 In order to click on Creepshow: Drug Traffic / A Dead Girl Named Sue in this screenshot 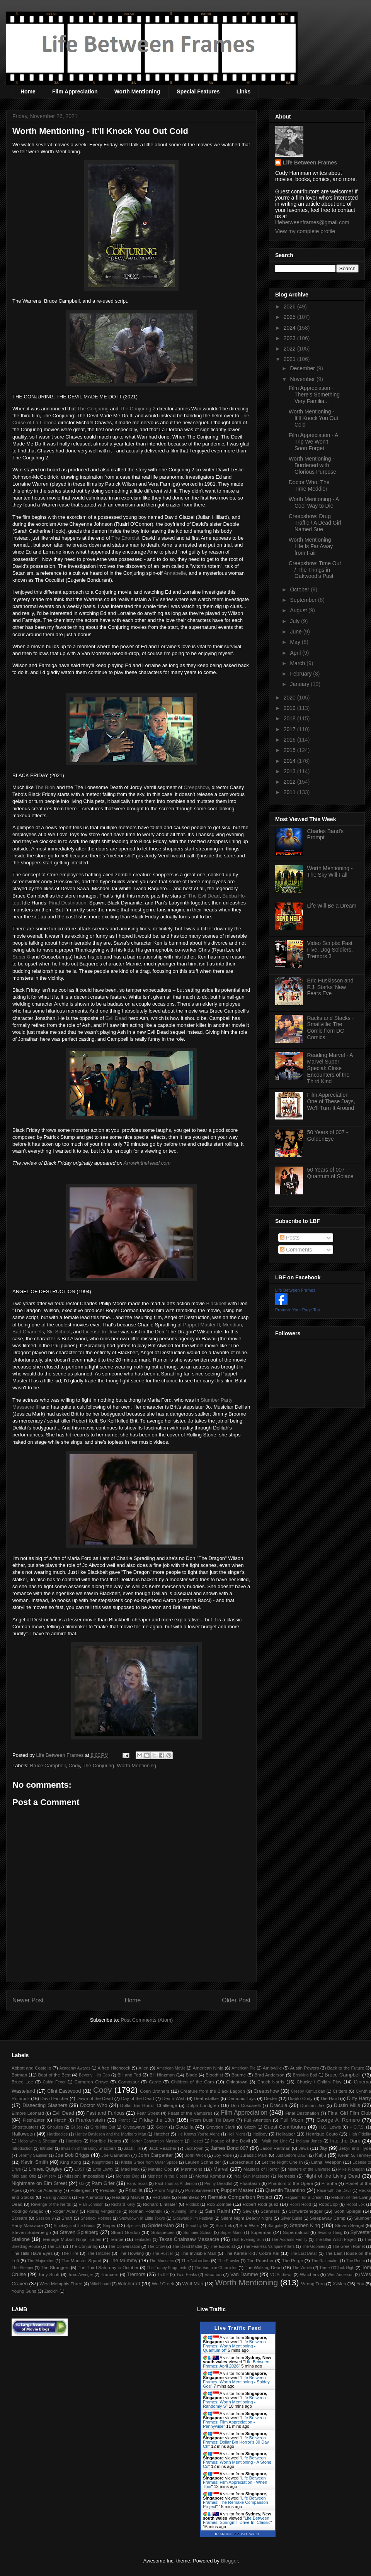, I will do `click(315, 522)`.